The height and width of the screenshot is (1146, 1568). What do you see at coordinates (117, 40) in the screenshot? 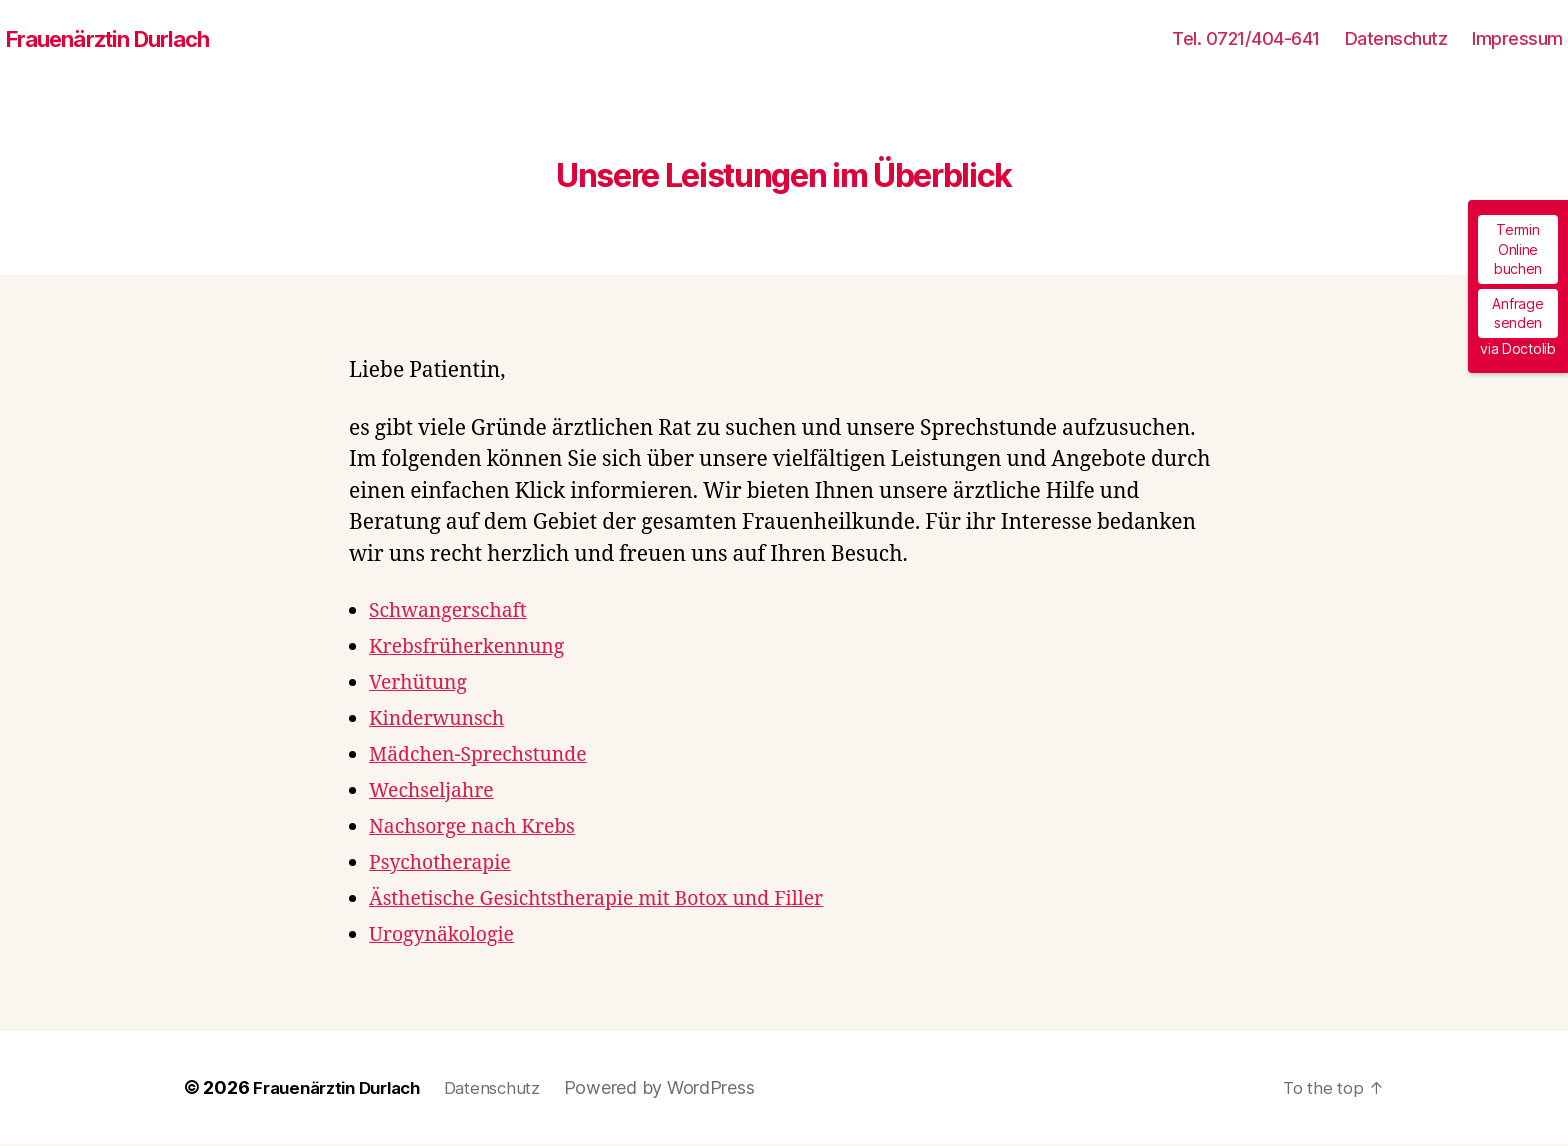
I see `Frauenärztin Durlach` at bounding box center [117, 40].